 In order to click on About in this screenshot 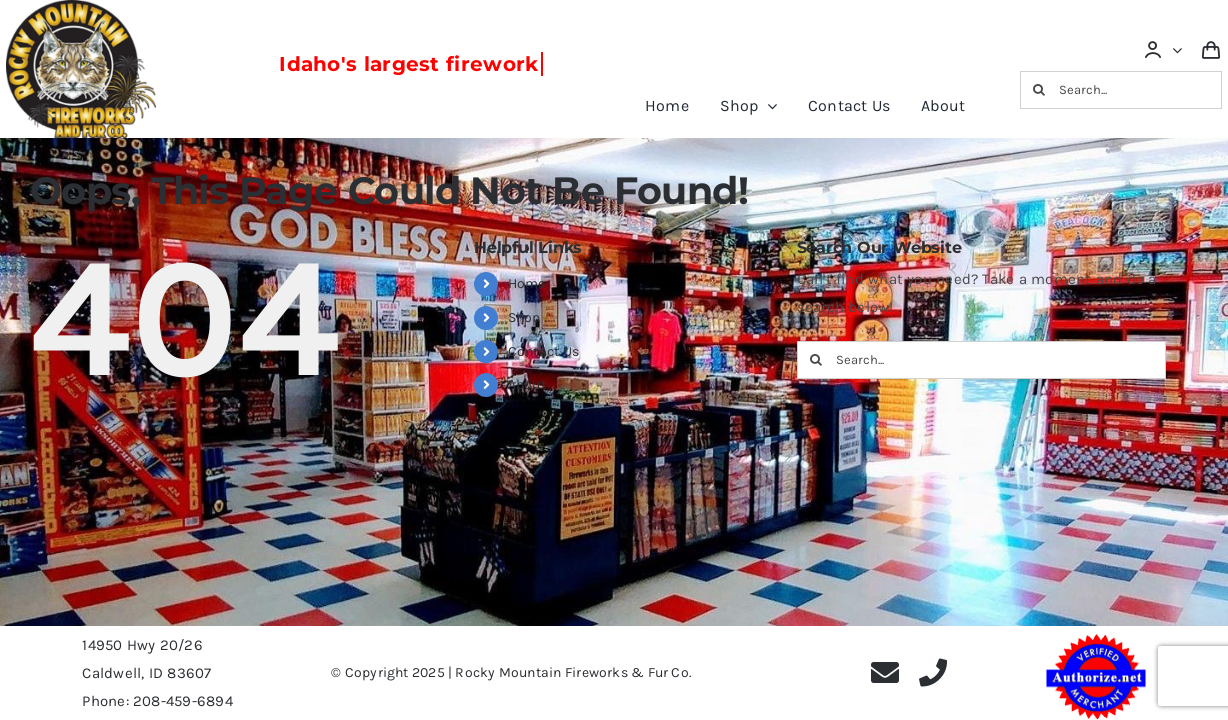, I will do `click(527, 384)`.